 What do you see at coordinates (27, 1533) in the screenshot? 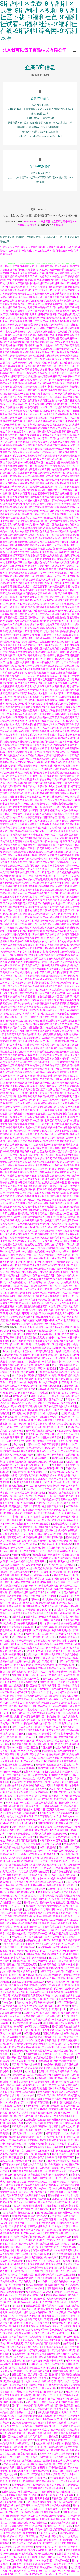
I see `三级av毛片` at bounding box center [27, 1533].